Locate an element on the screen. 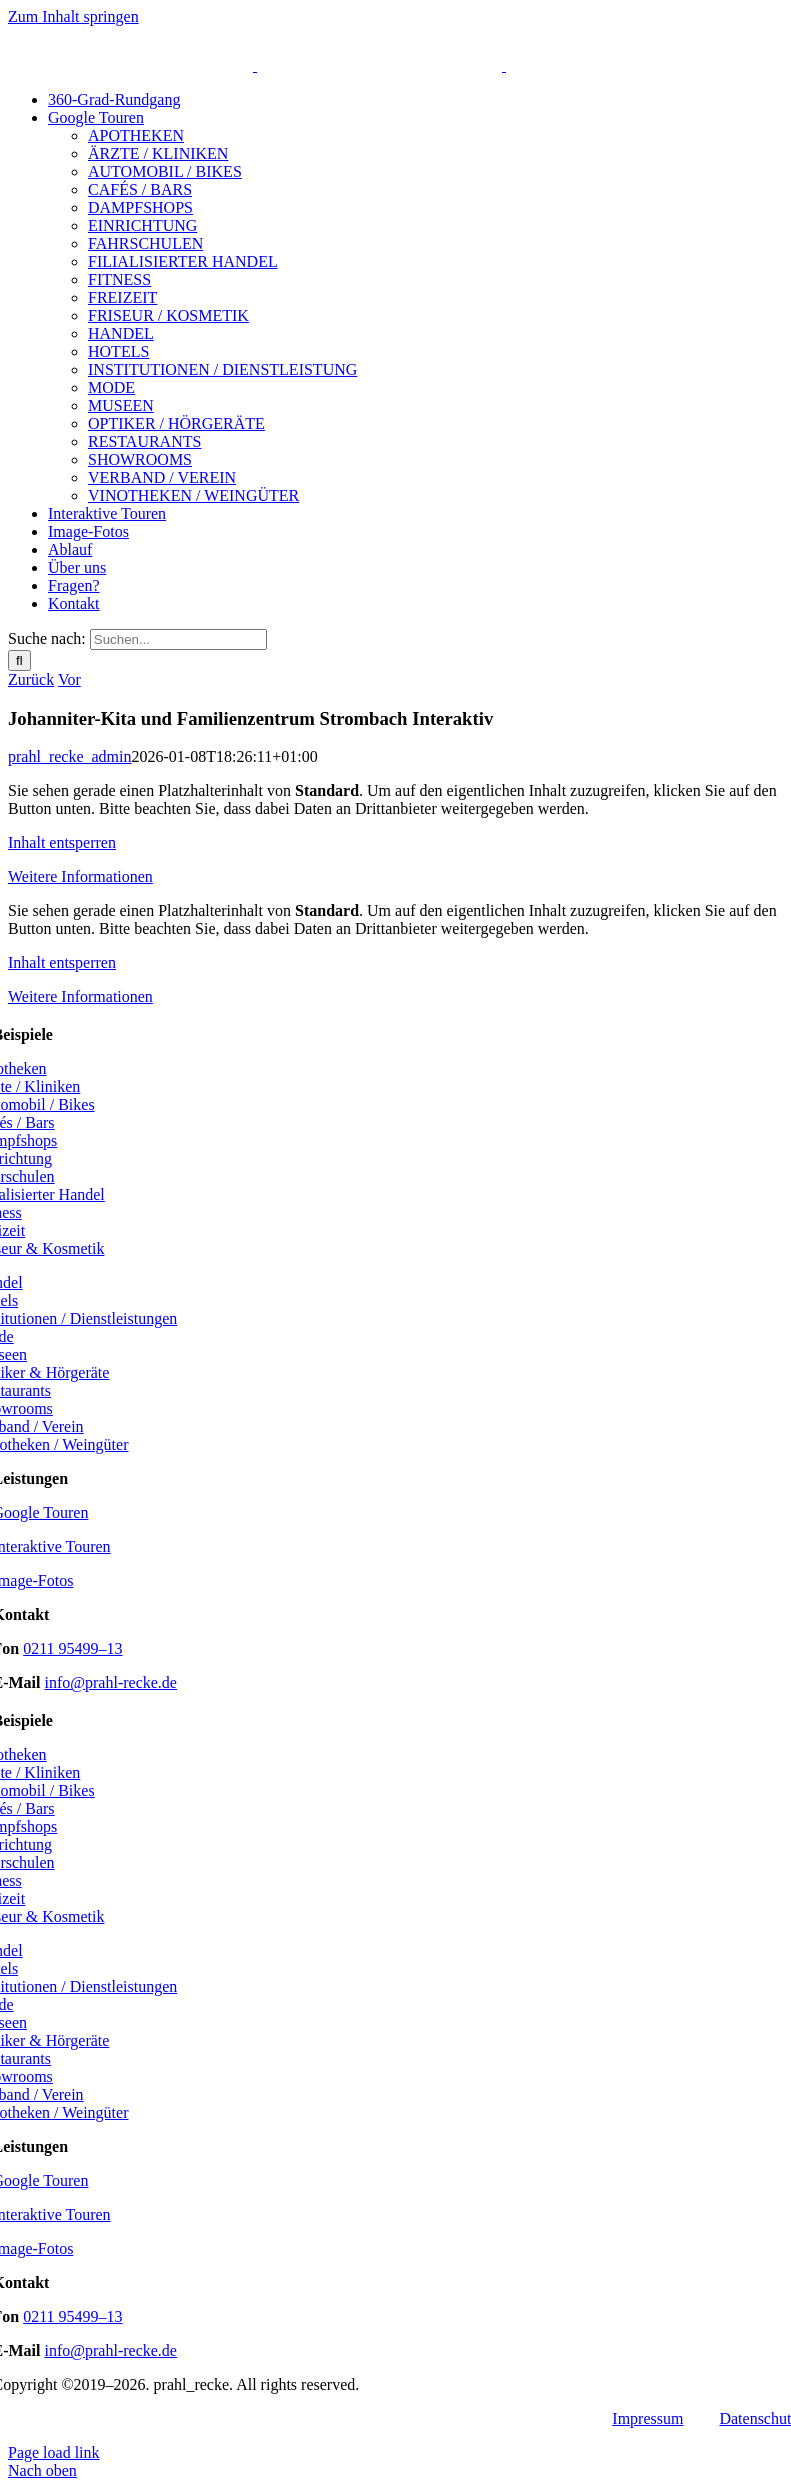 This screenshot has width=791, height=2488. Zurück is located at coordinates (31, 679).